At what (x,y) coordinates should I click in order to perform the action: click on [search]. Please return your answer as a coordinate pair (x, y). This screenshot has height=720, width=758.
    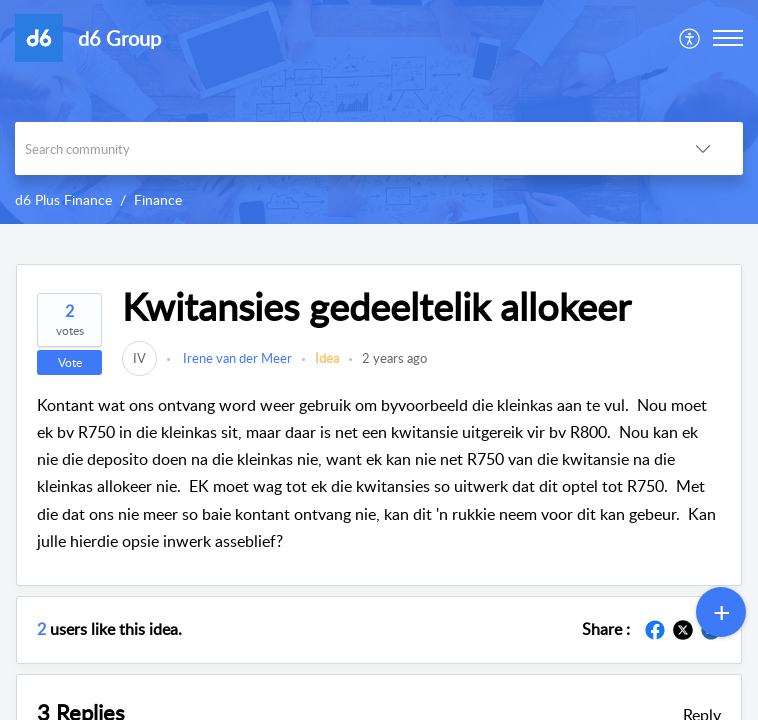
    Looking at the image, I should click on (339, 148).